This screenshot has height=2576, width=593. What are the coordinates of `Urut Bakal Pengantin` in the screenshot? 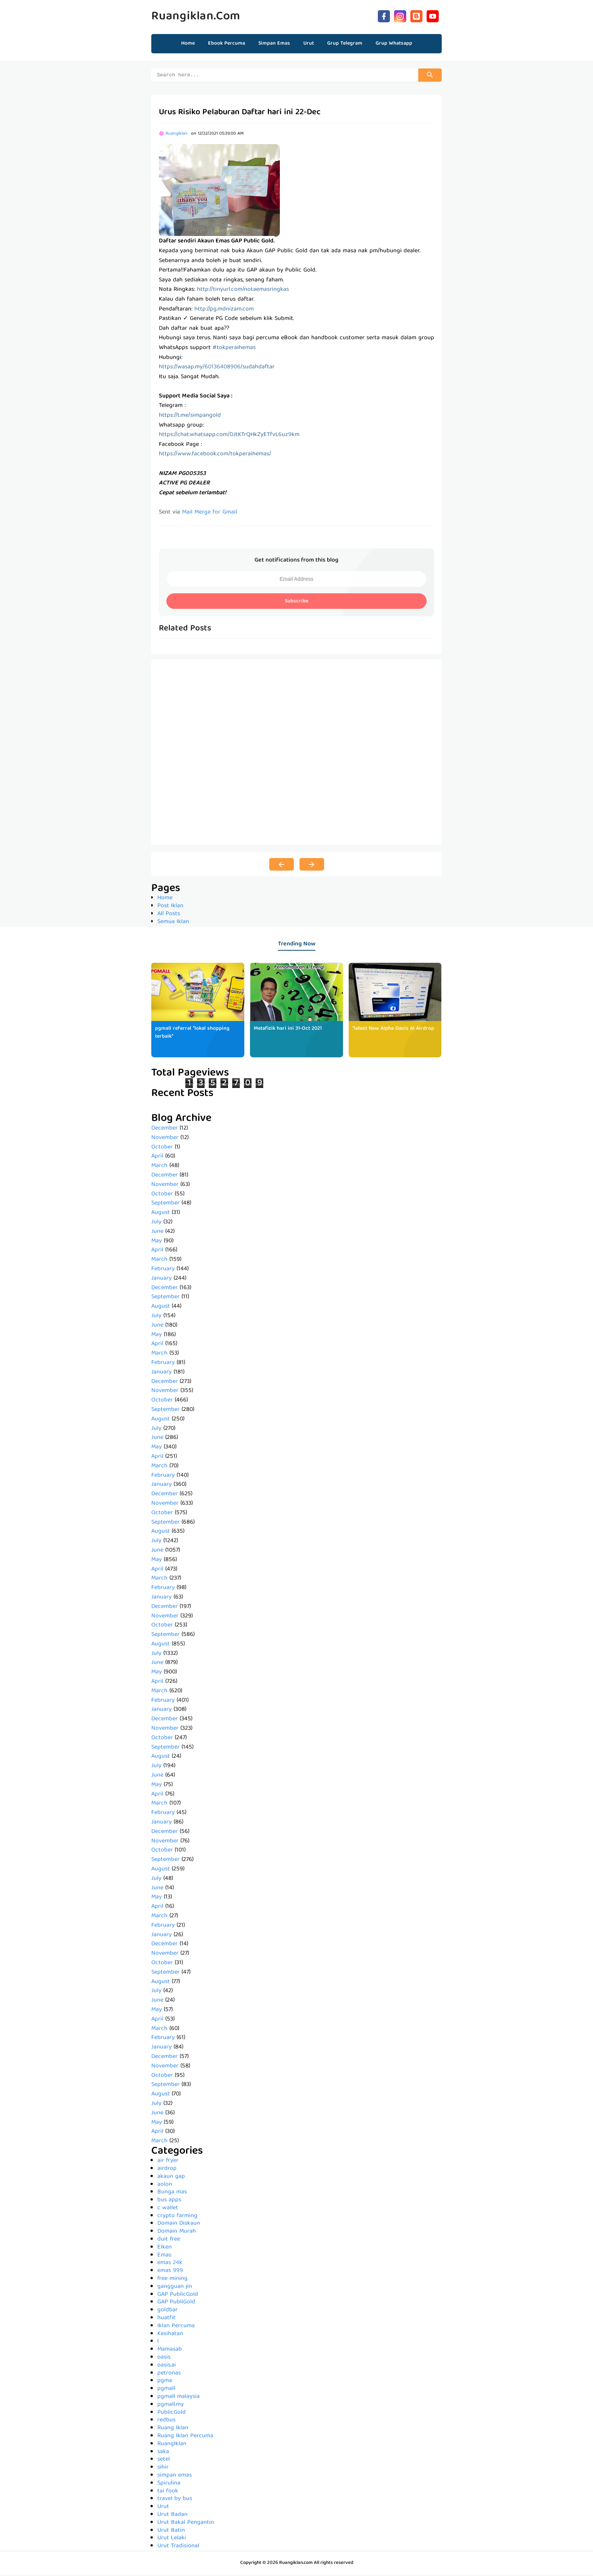 It's located at (185, 2524).